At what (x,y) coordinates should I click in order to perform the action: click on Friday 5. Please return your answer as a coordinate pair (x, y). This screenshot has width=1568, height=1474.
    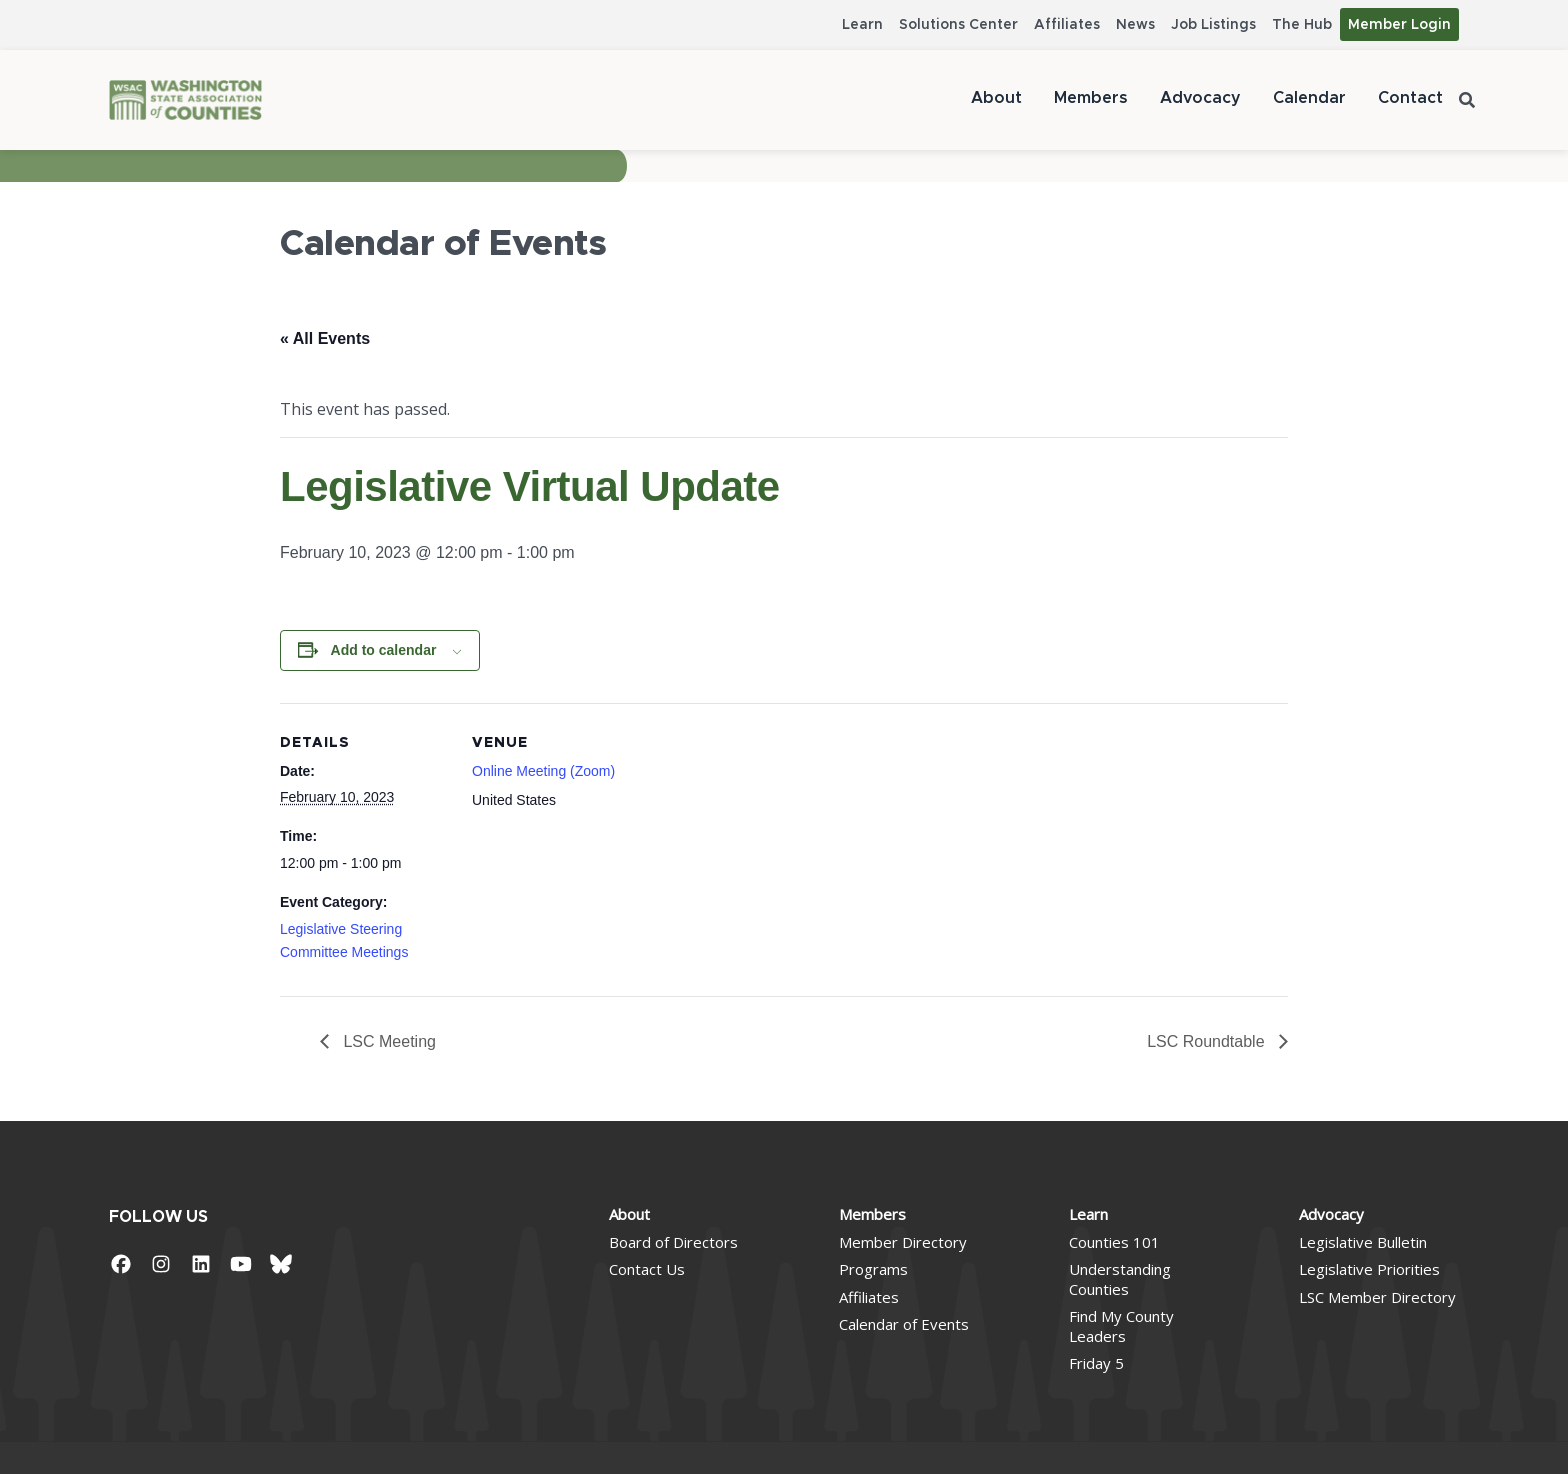
    Looking at the image, I should click on (1096, 1363).